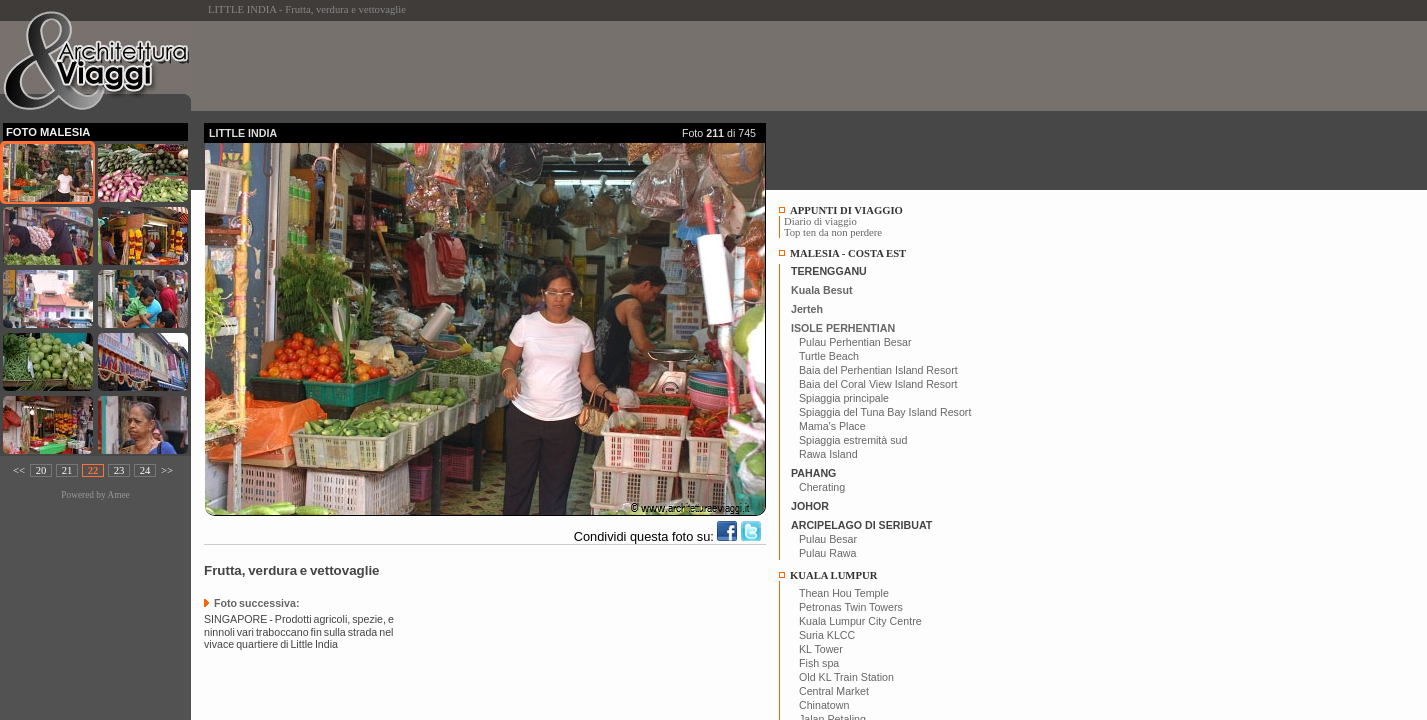 Image resolution: width=1427 pixels, height=720 pixels. I want to click on Cherating, so click(822, 487).